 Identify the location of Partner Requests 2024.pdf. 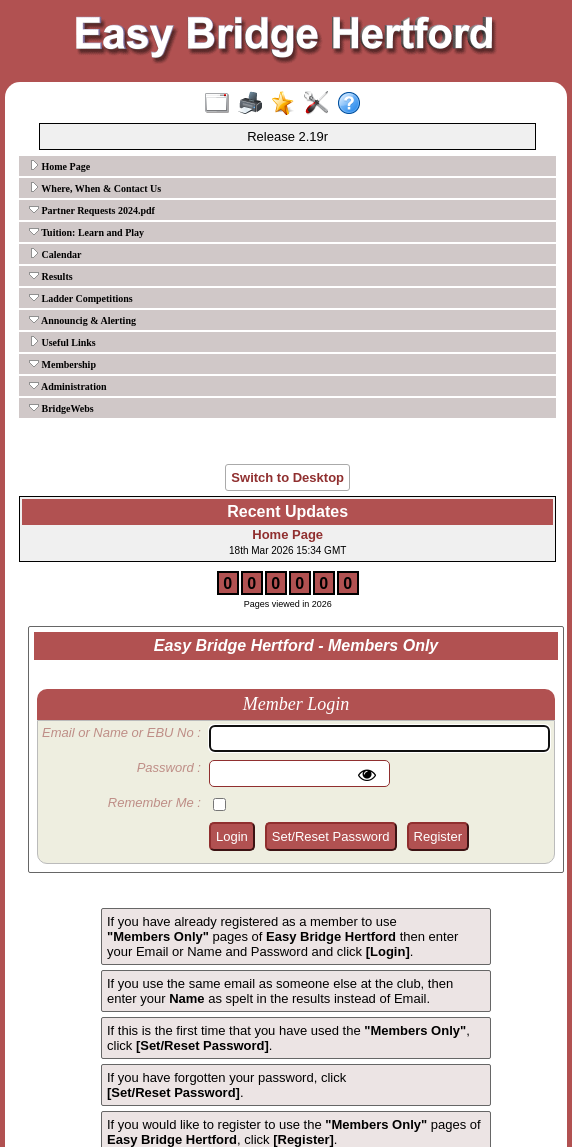
(92, 210).